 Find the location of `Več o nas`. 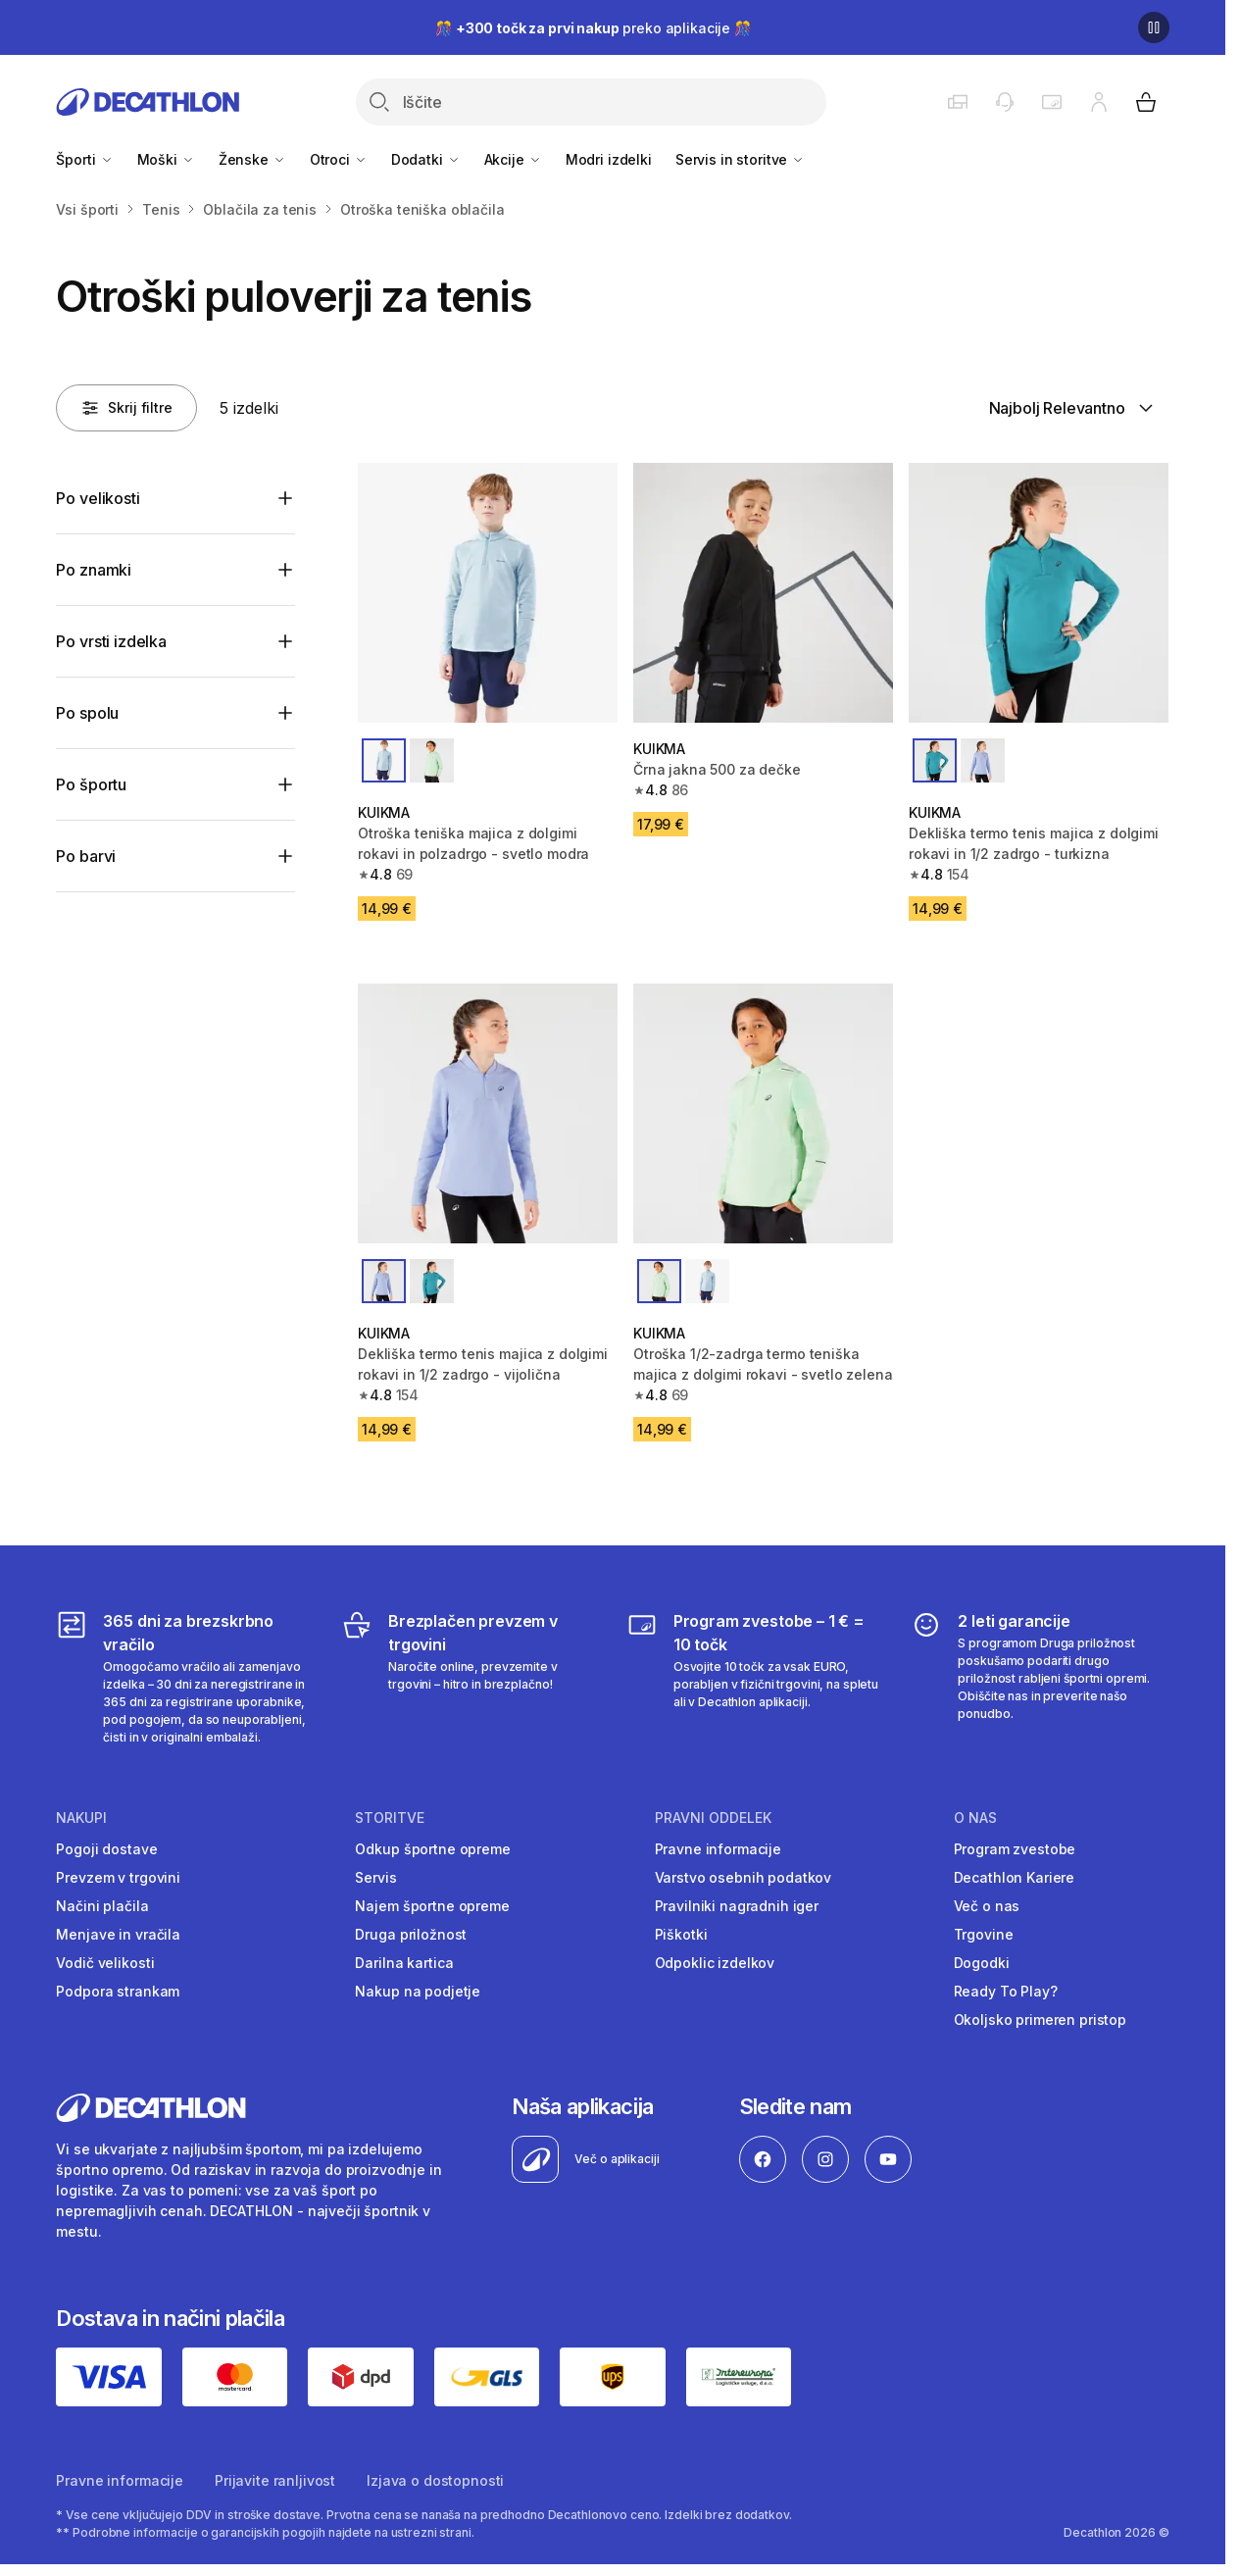

Več o nas is located at coordinates (987, 1905).